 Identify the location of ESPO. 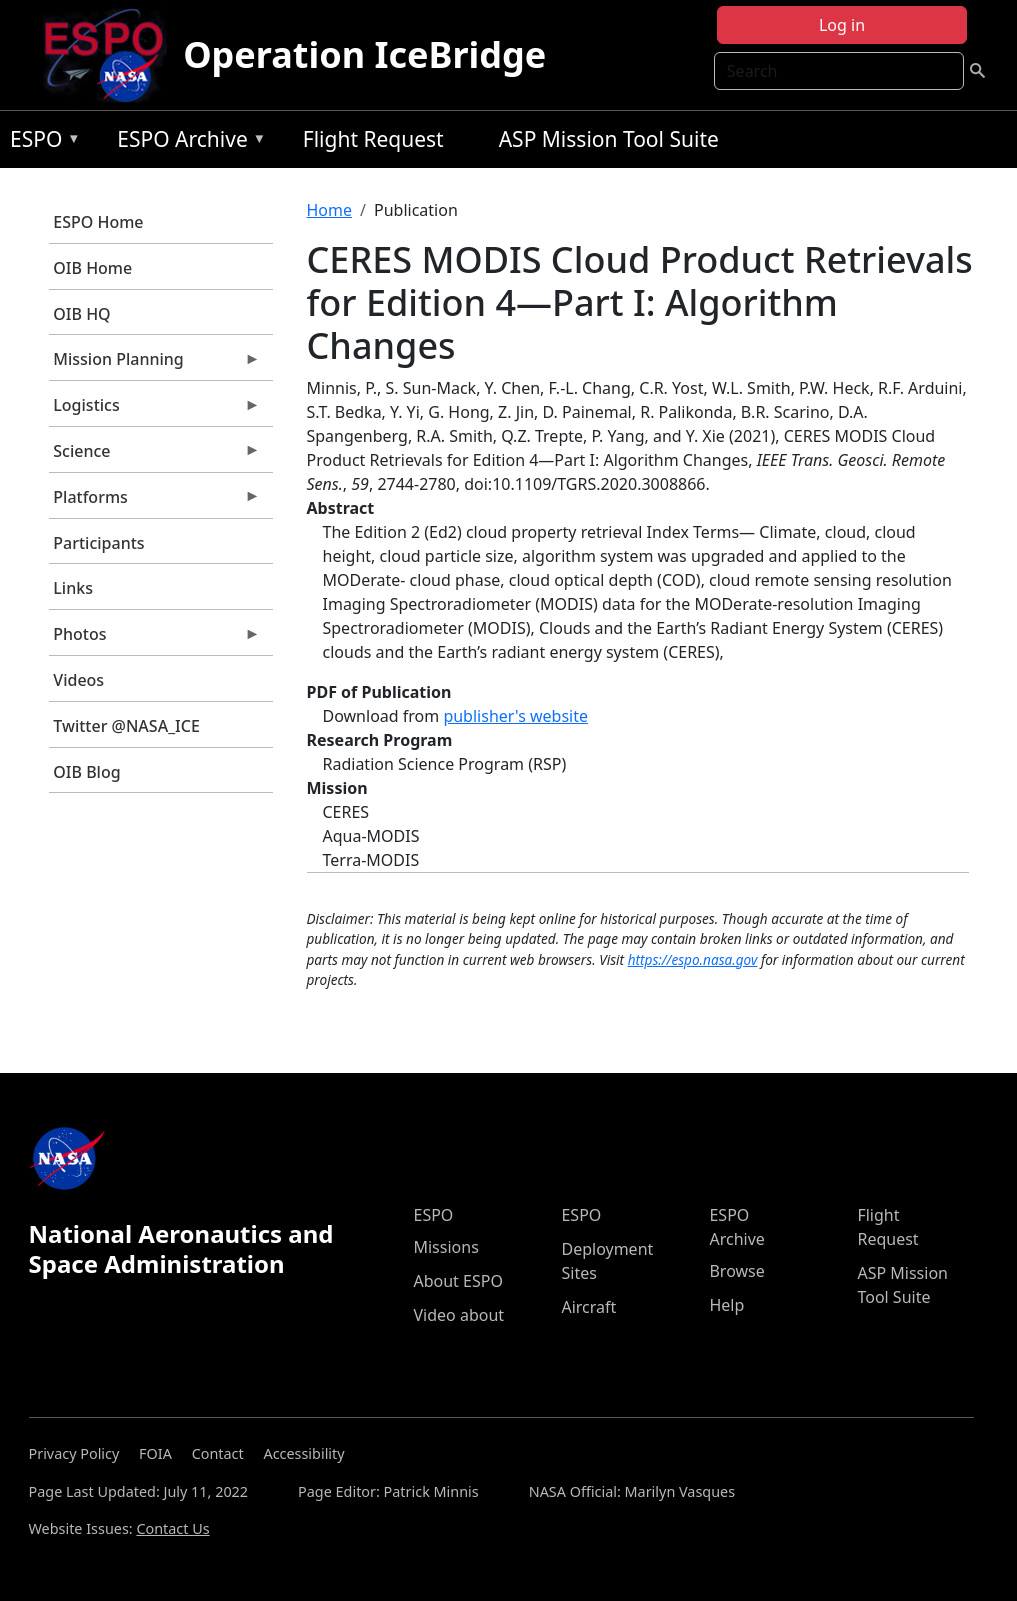
(40, 142).